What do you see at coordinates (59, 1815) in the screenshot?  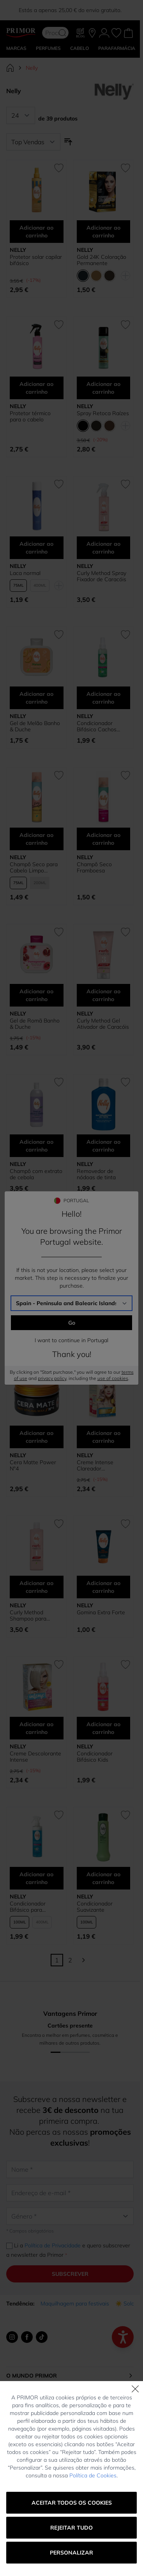 I see `[Adicionar à lista de desejos Condicionador Bifásico para Cabelos Lisos]` at bounding box center [59, 1815].